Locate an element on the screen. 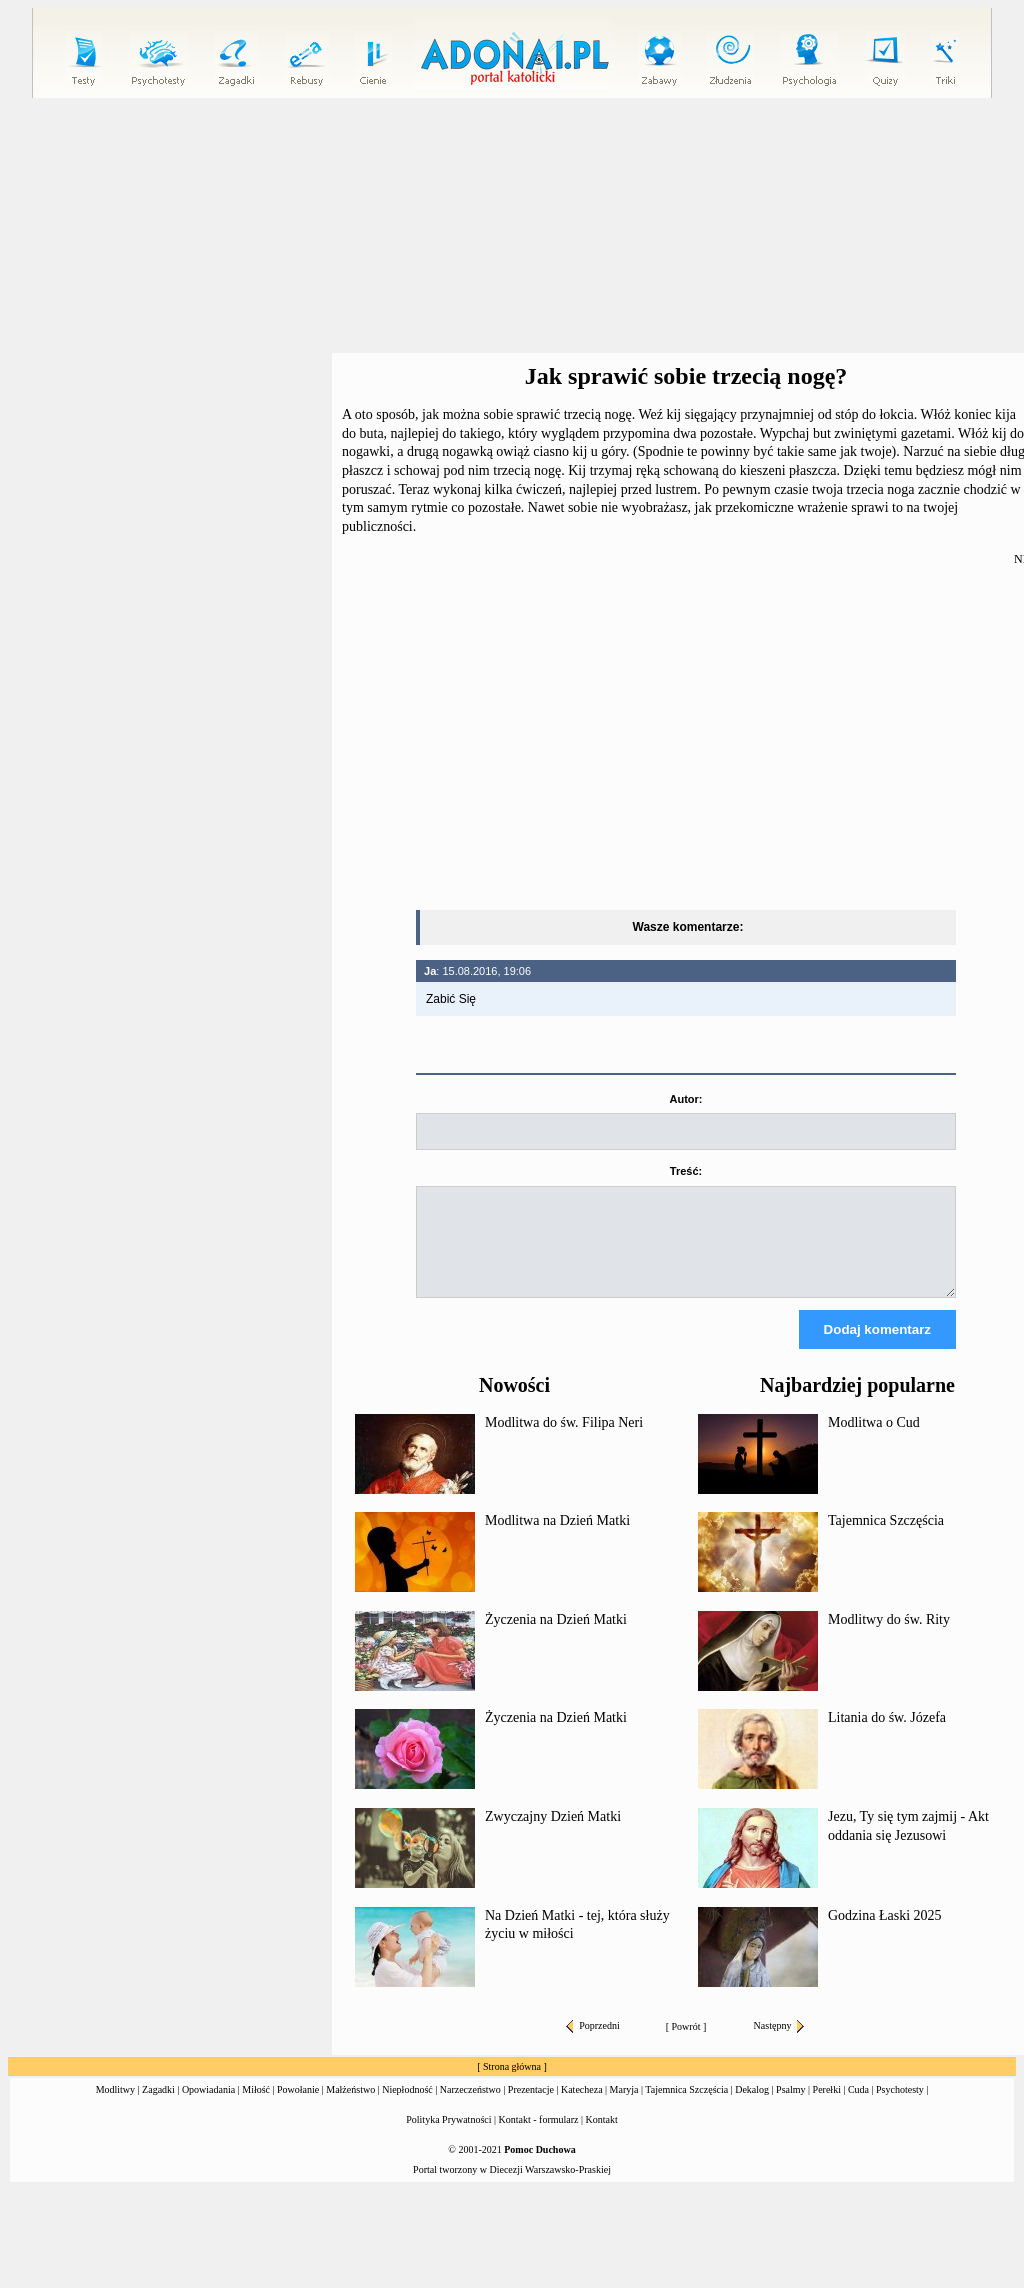  Tajemnica Szczęścia is located at coordinates (886, 1538).